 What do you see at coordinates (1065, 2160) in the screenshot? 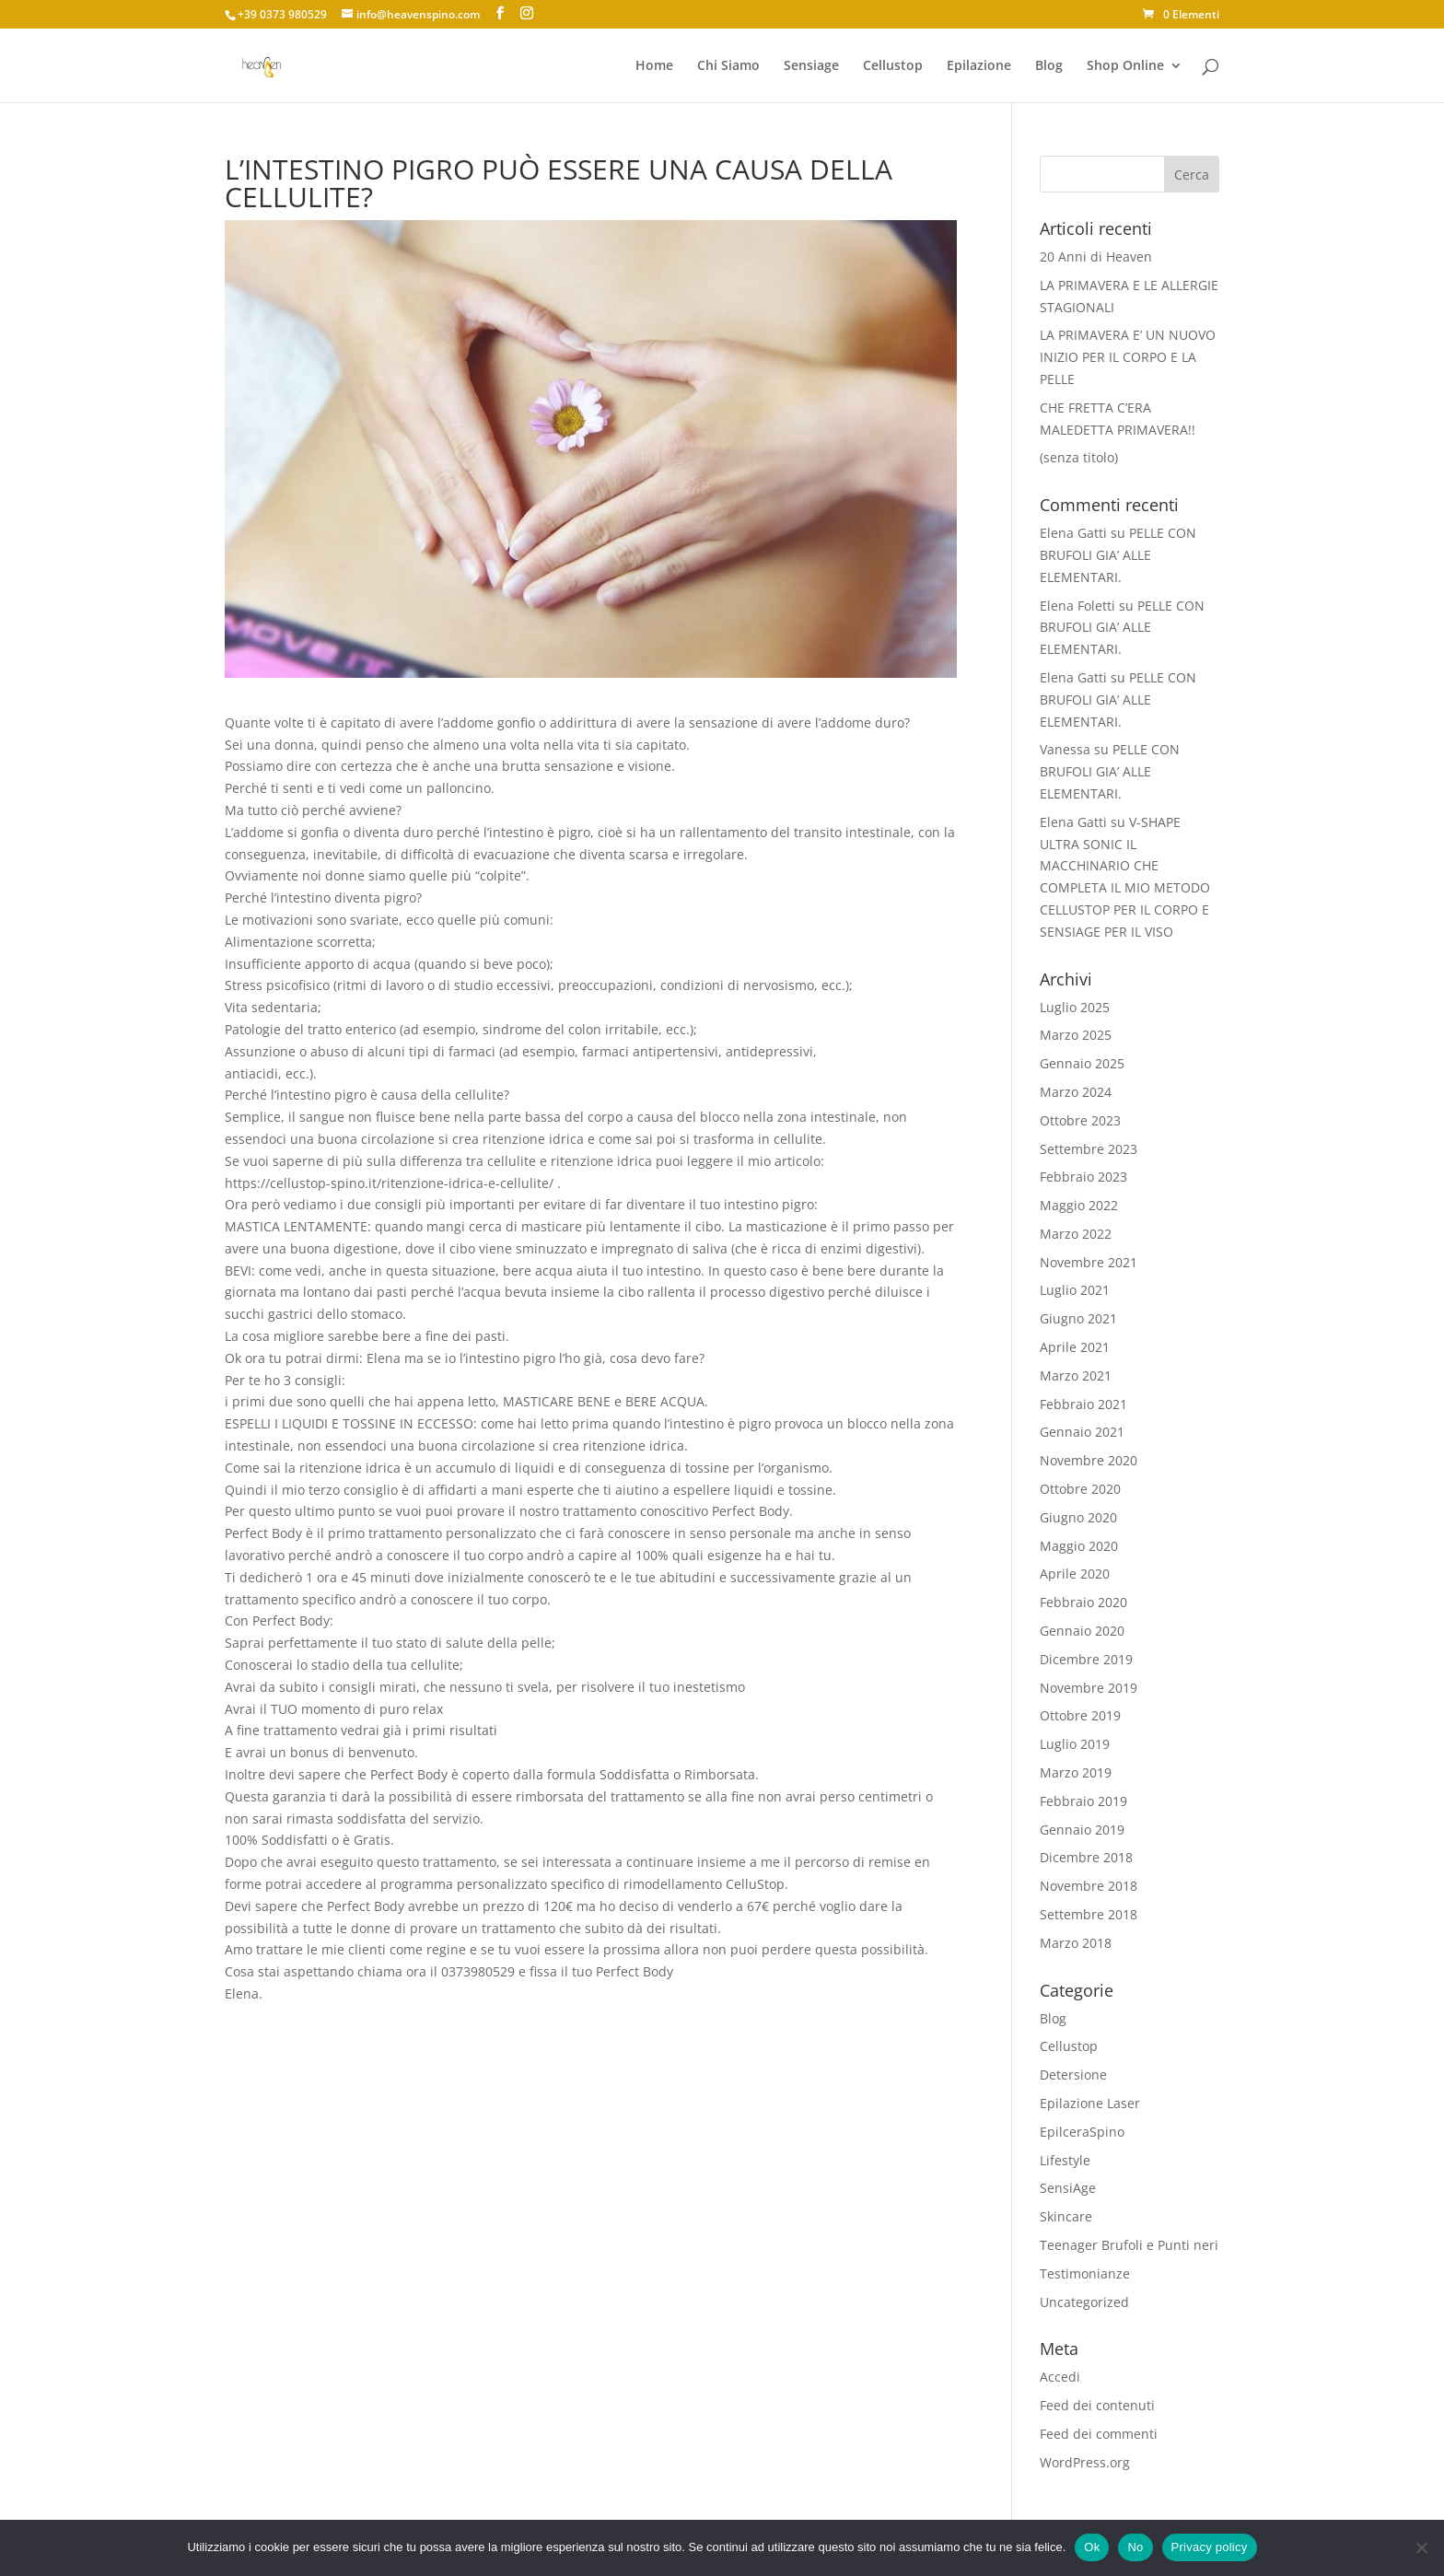
I see `Lifestyle` at bounding box center [1065, 2160].